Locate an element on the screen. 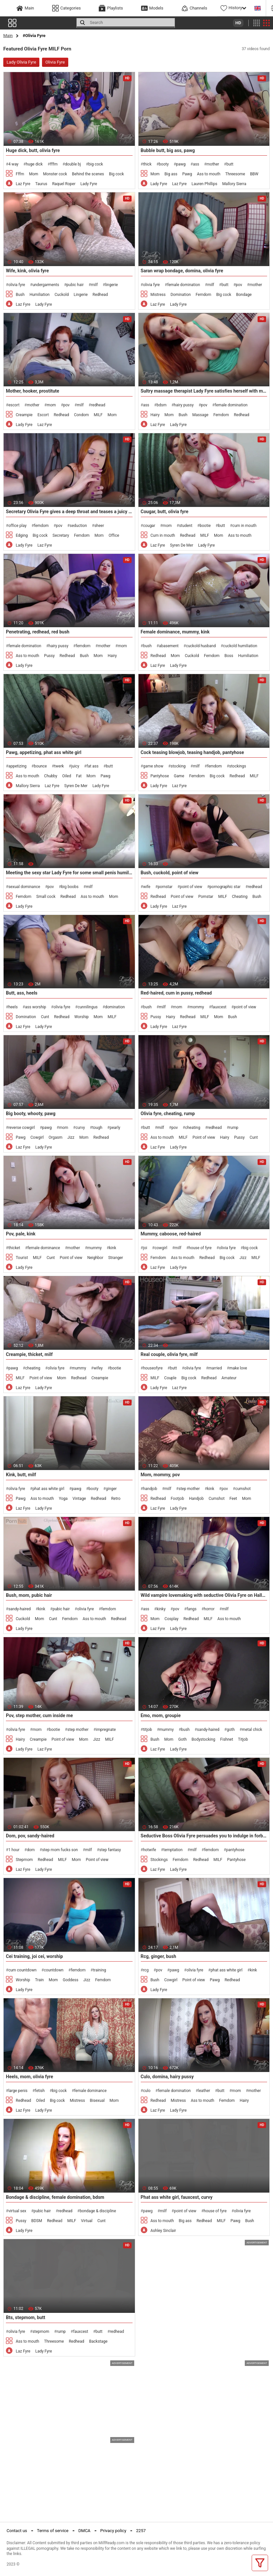 This screenshot has height=2576, width=273. undergarments is located at coordinates (45, 284).